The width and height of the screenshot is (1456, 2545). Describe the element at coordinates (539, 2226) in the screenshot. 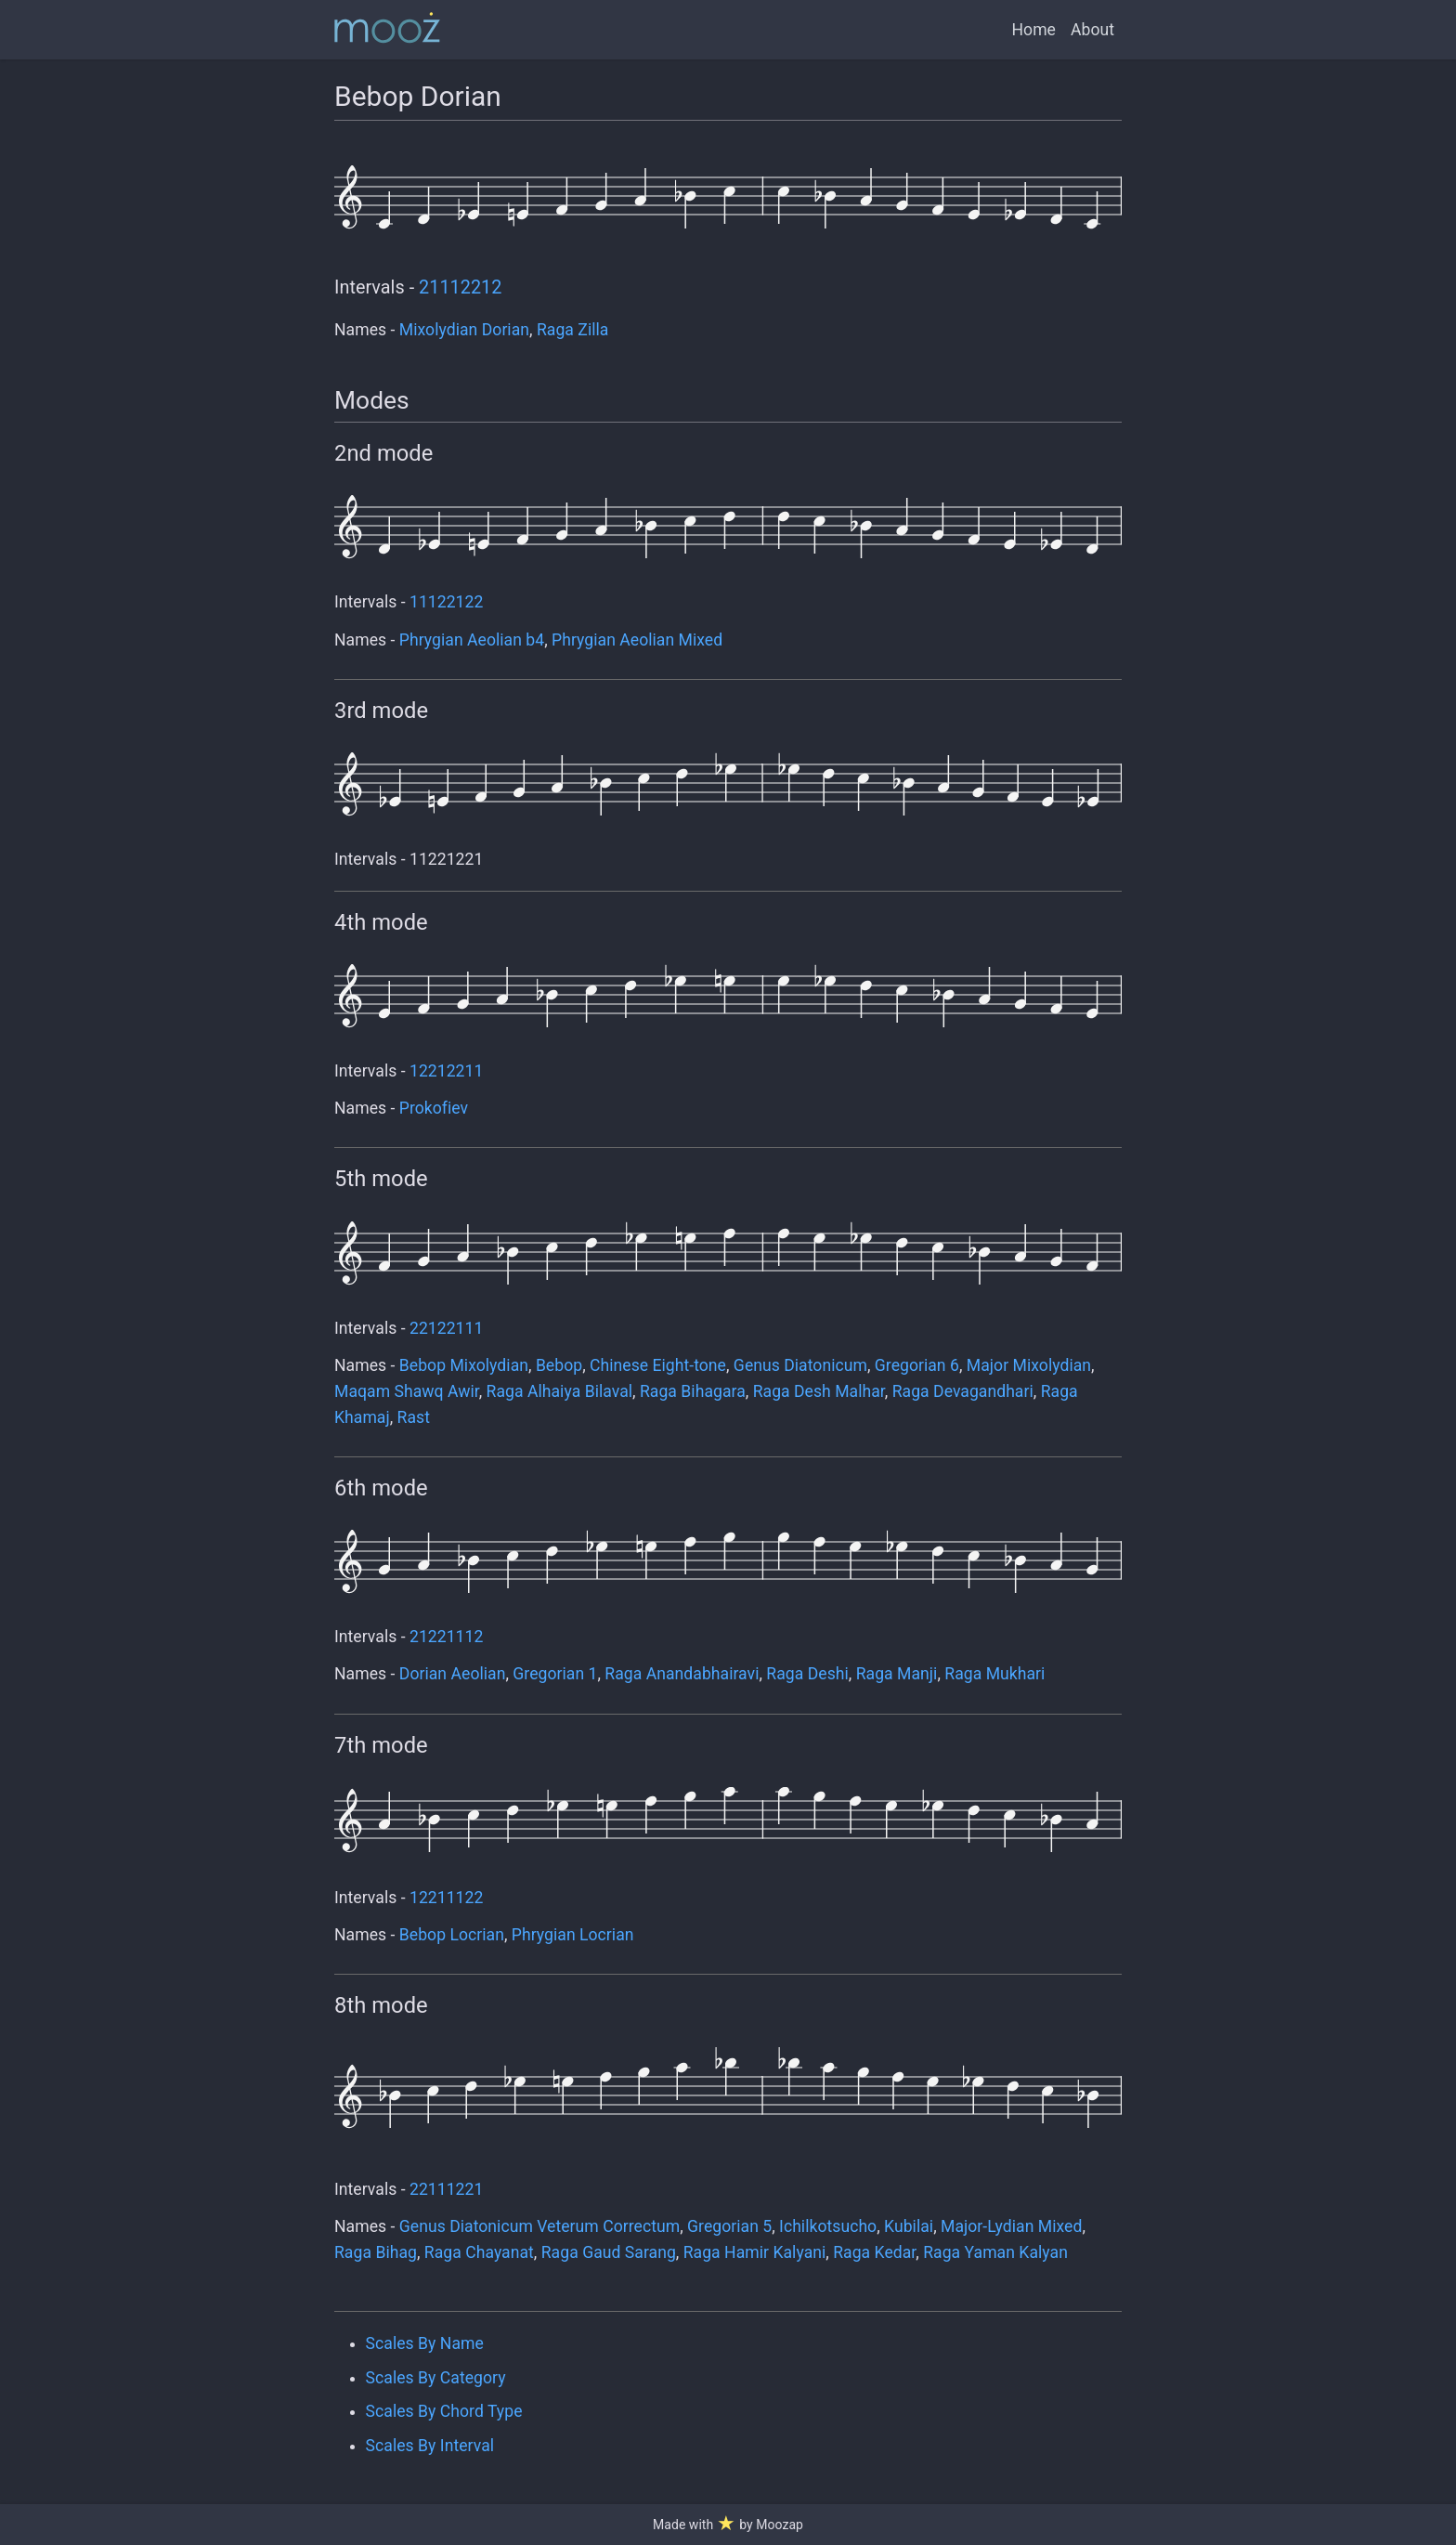

I see `Genus Diatonicum Veterum Correctum` at that location.